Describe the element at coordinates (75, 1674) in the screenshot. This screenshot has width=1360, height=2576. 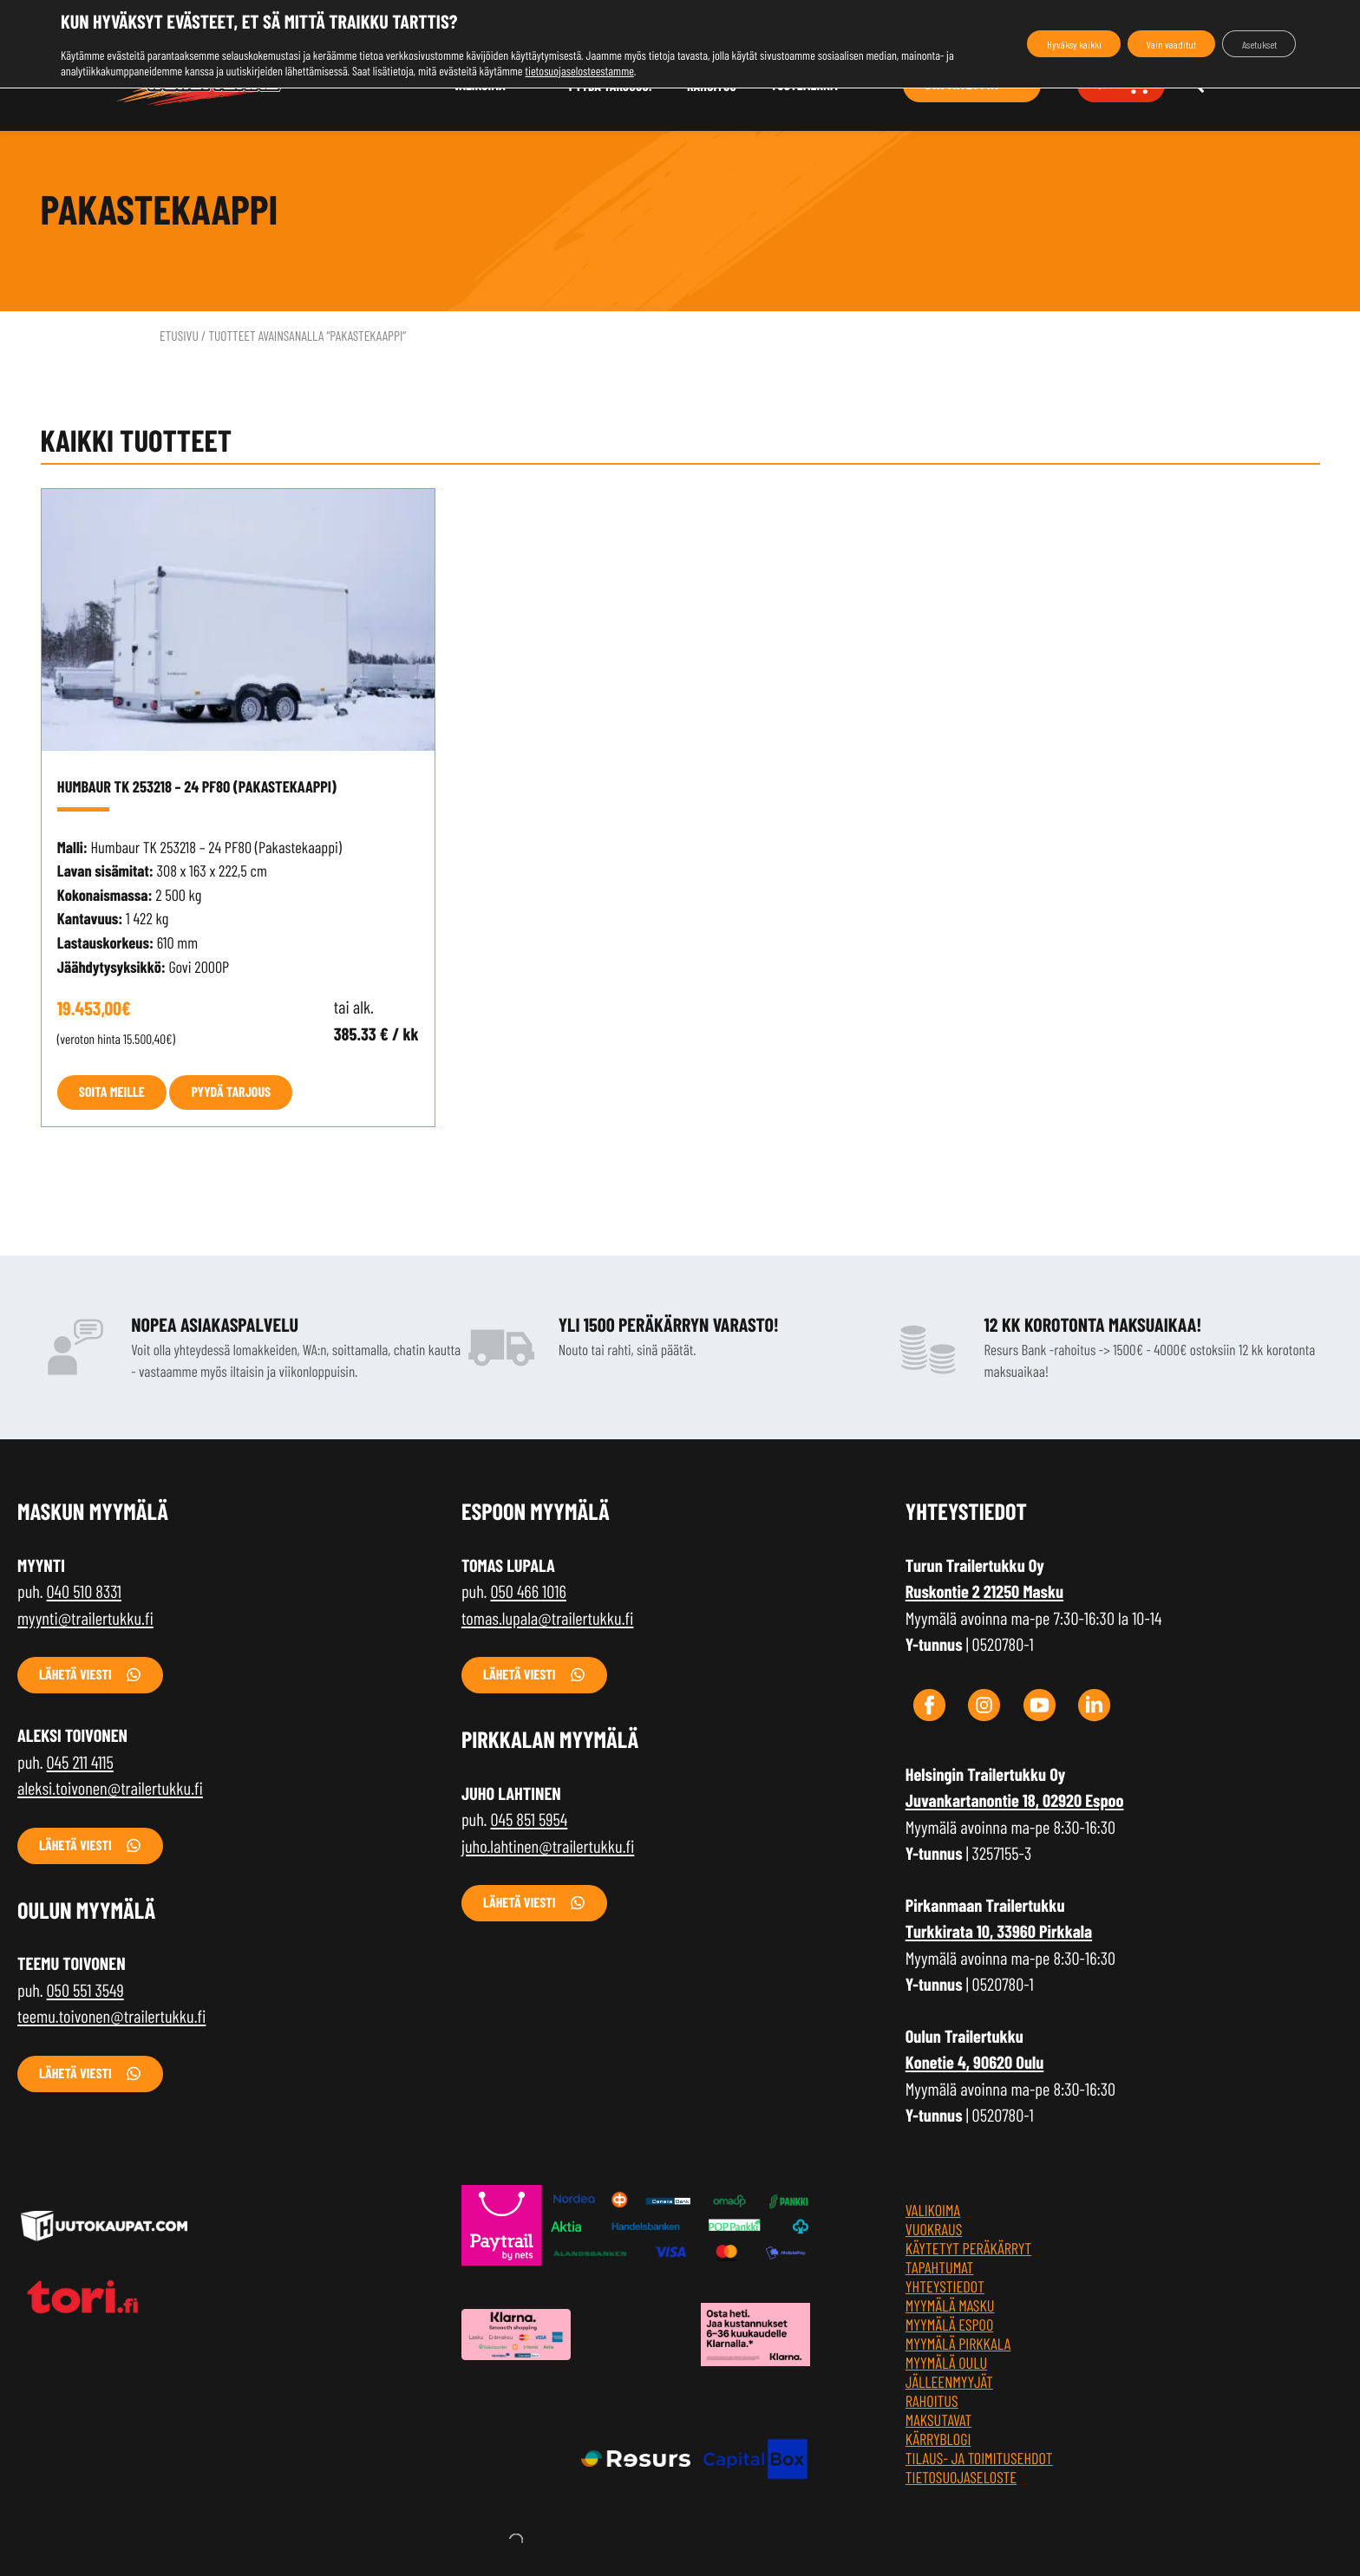
I see `Lähetä viesti` at that location.